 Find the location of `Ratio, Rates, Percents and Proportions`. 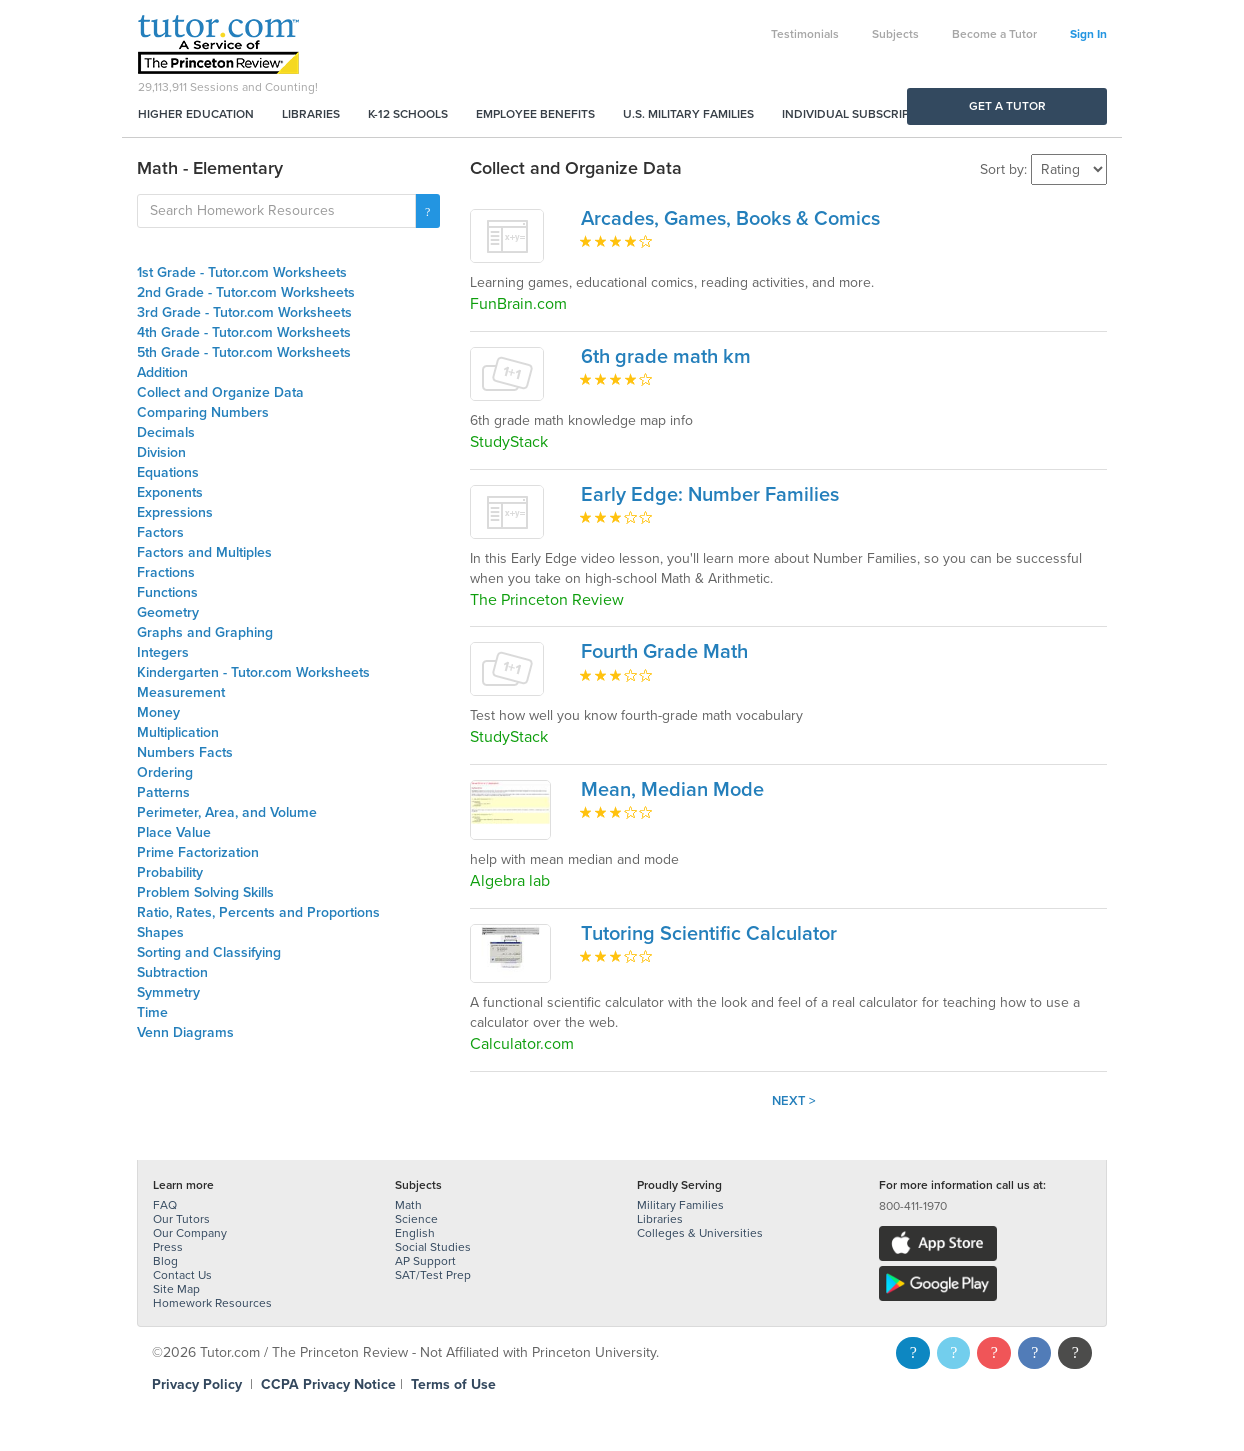

Ratio, Rates, Percents and Proportions is located at coordinates (258, 912).